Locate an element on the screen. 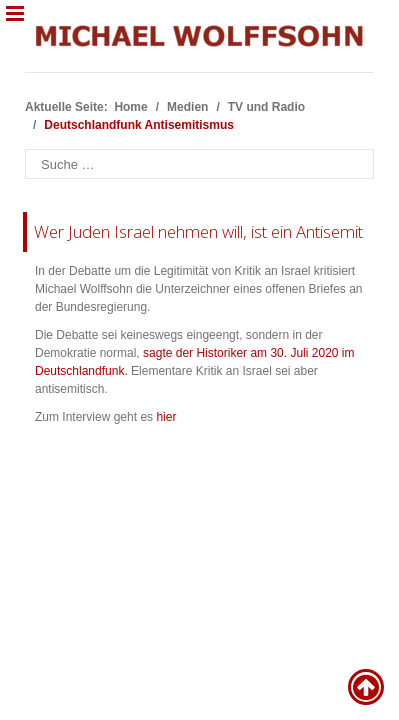 The width and height of the screenshot is (399, 720). Wer Juden Israel nehmen will, ist ein Antisemit is located at coordinates (198, 231).